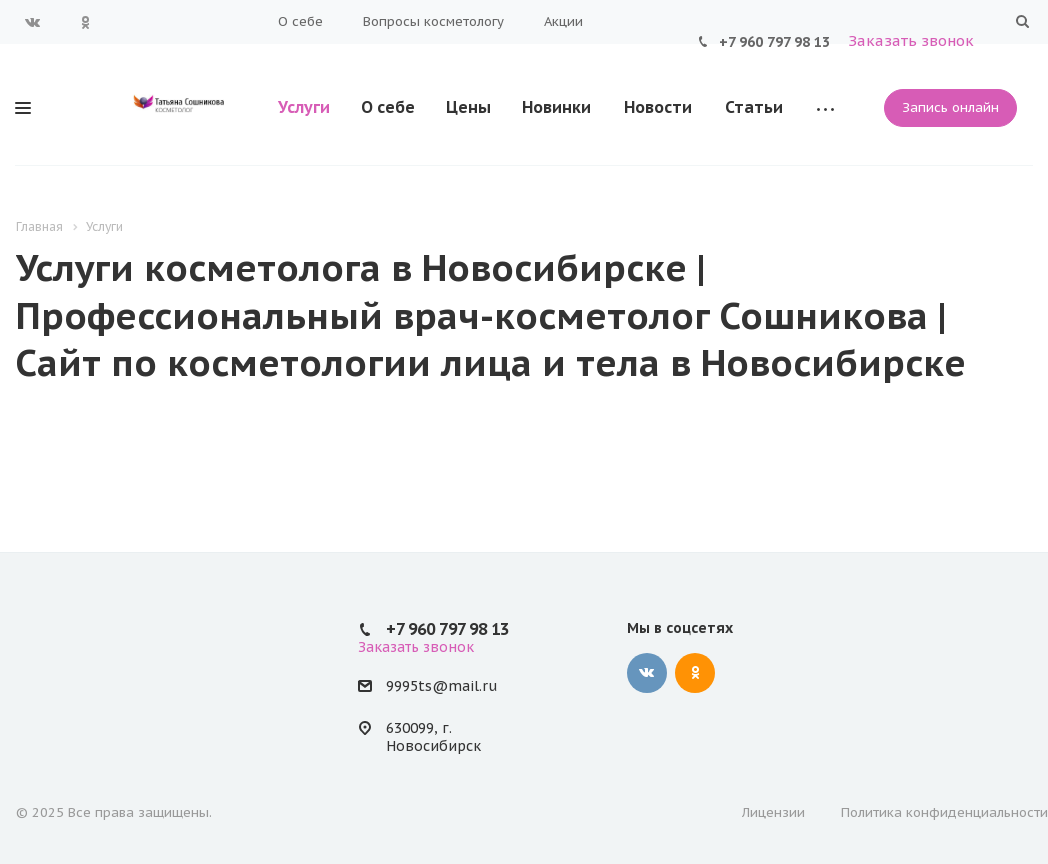  I want to click on Лицензии, so click(773, 812).